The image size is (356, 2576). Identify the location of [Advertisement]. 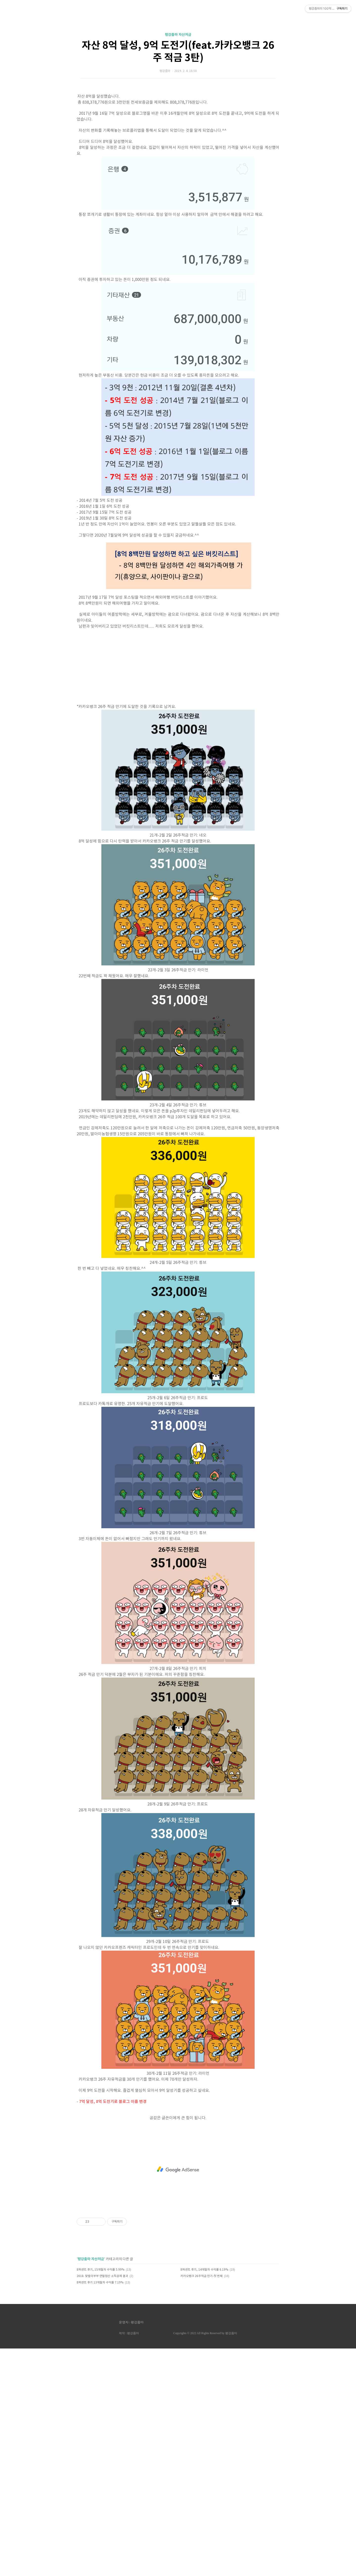
(178, 47).